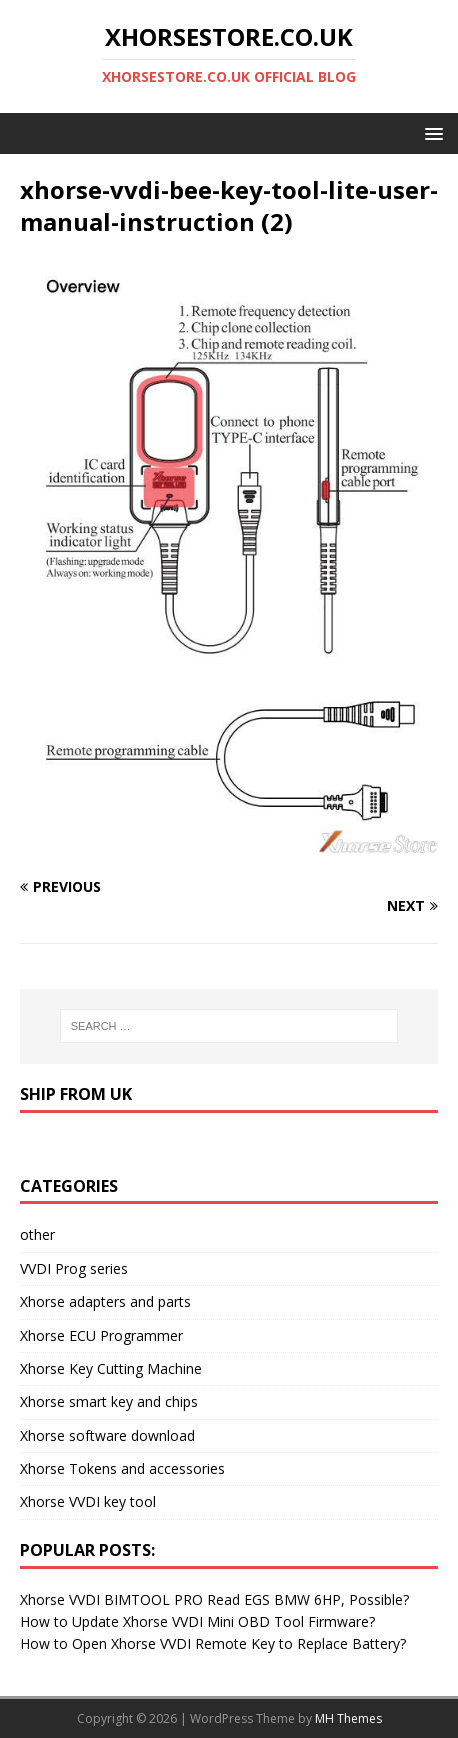 This screenshot has height=1738, width=458. What do you see at coordinates (105, 1301) in the screenshot?
I see `Xhorse adapters and parts` at bounding box center [105, 1301].